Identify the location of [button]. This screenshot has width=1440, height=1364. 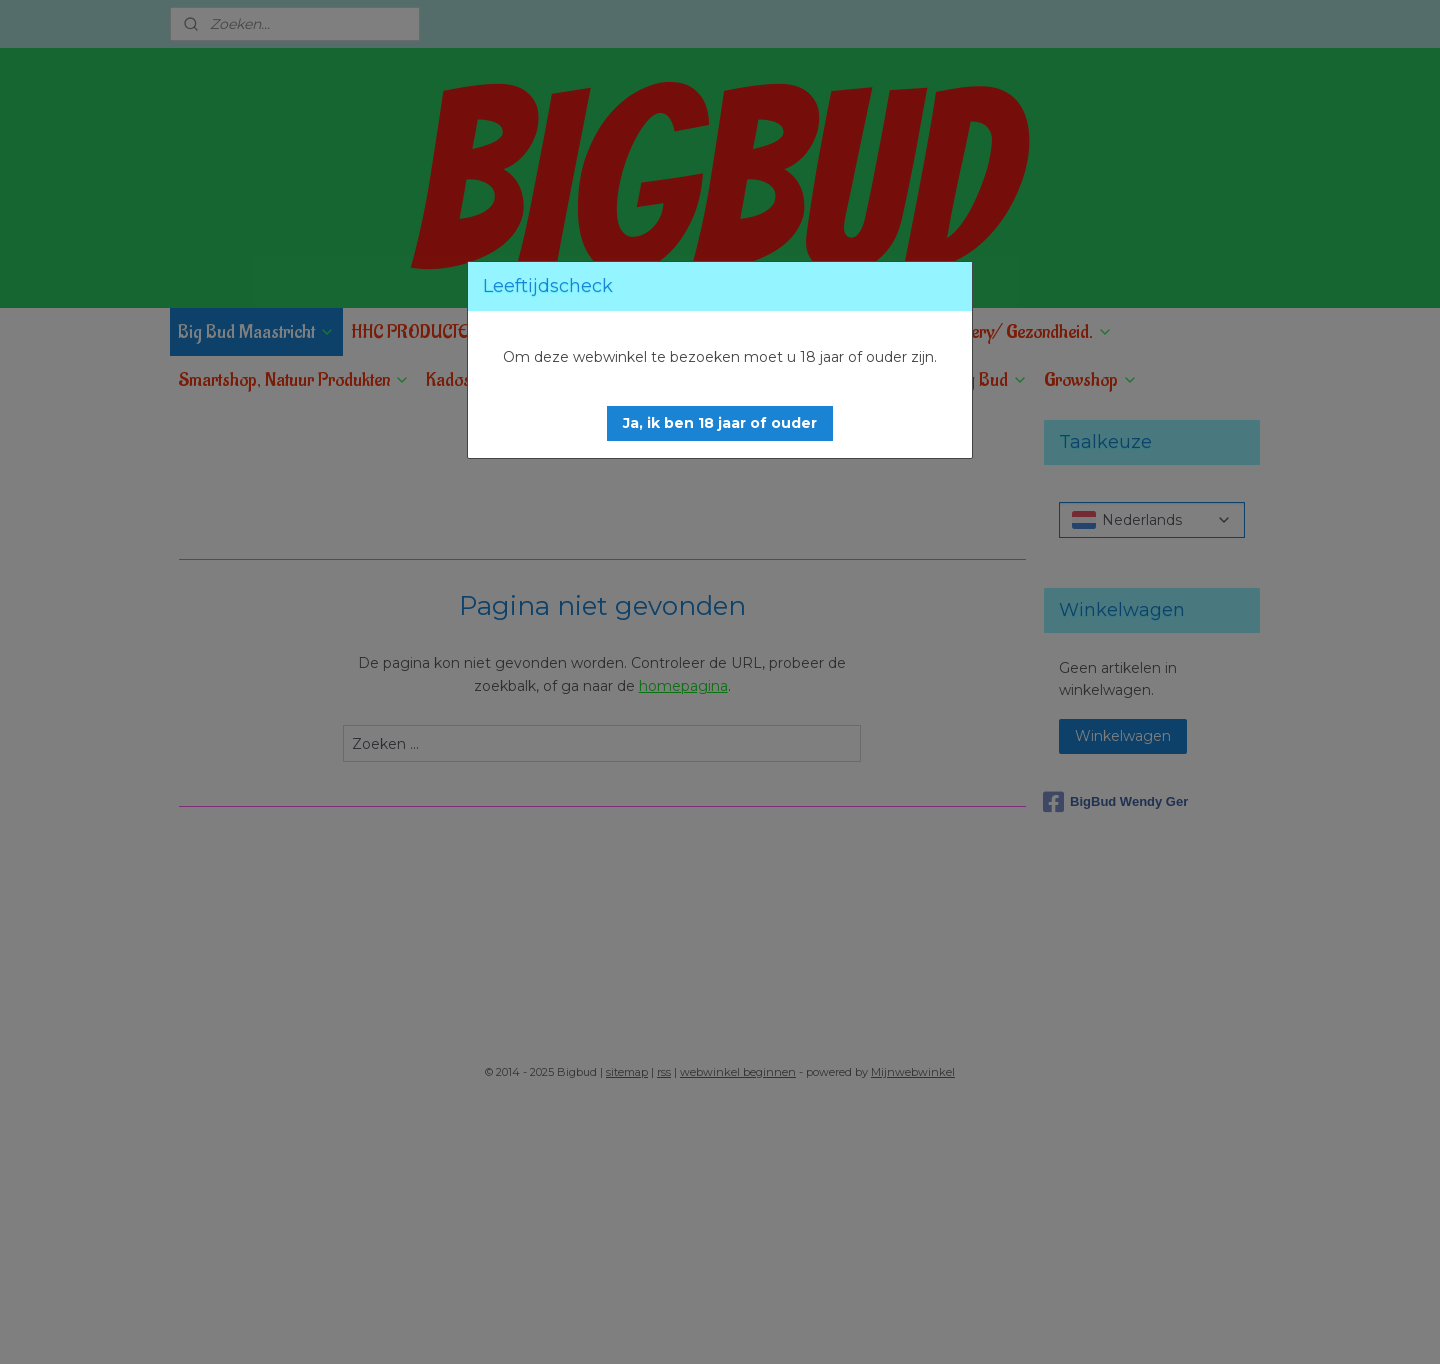
(720, 423).